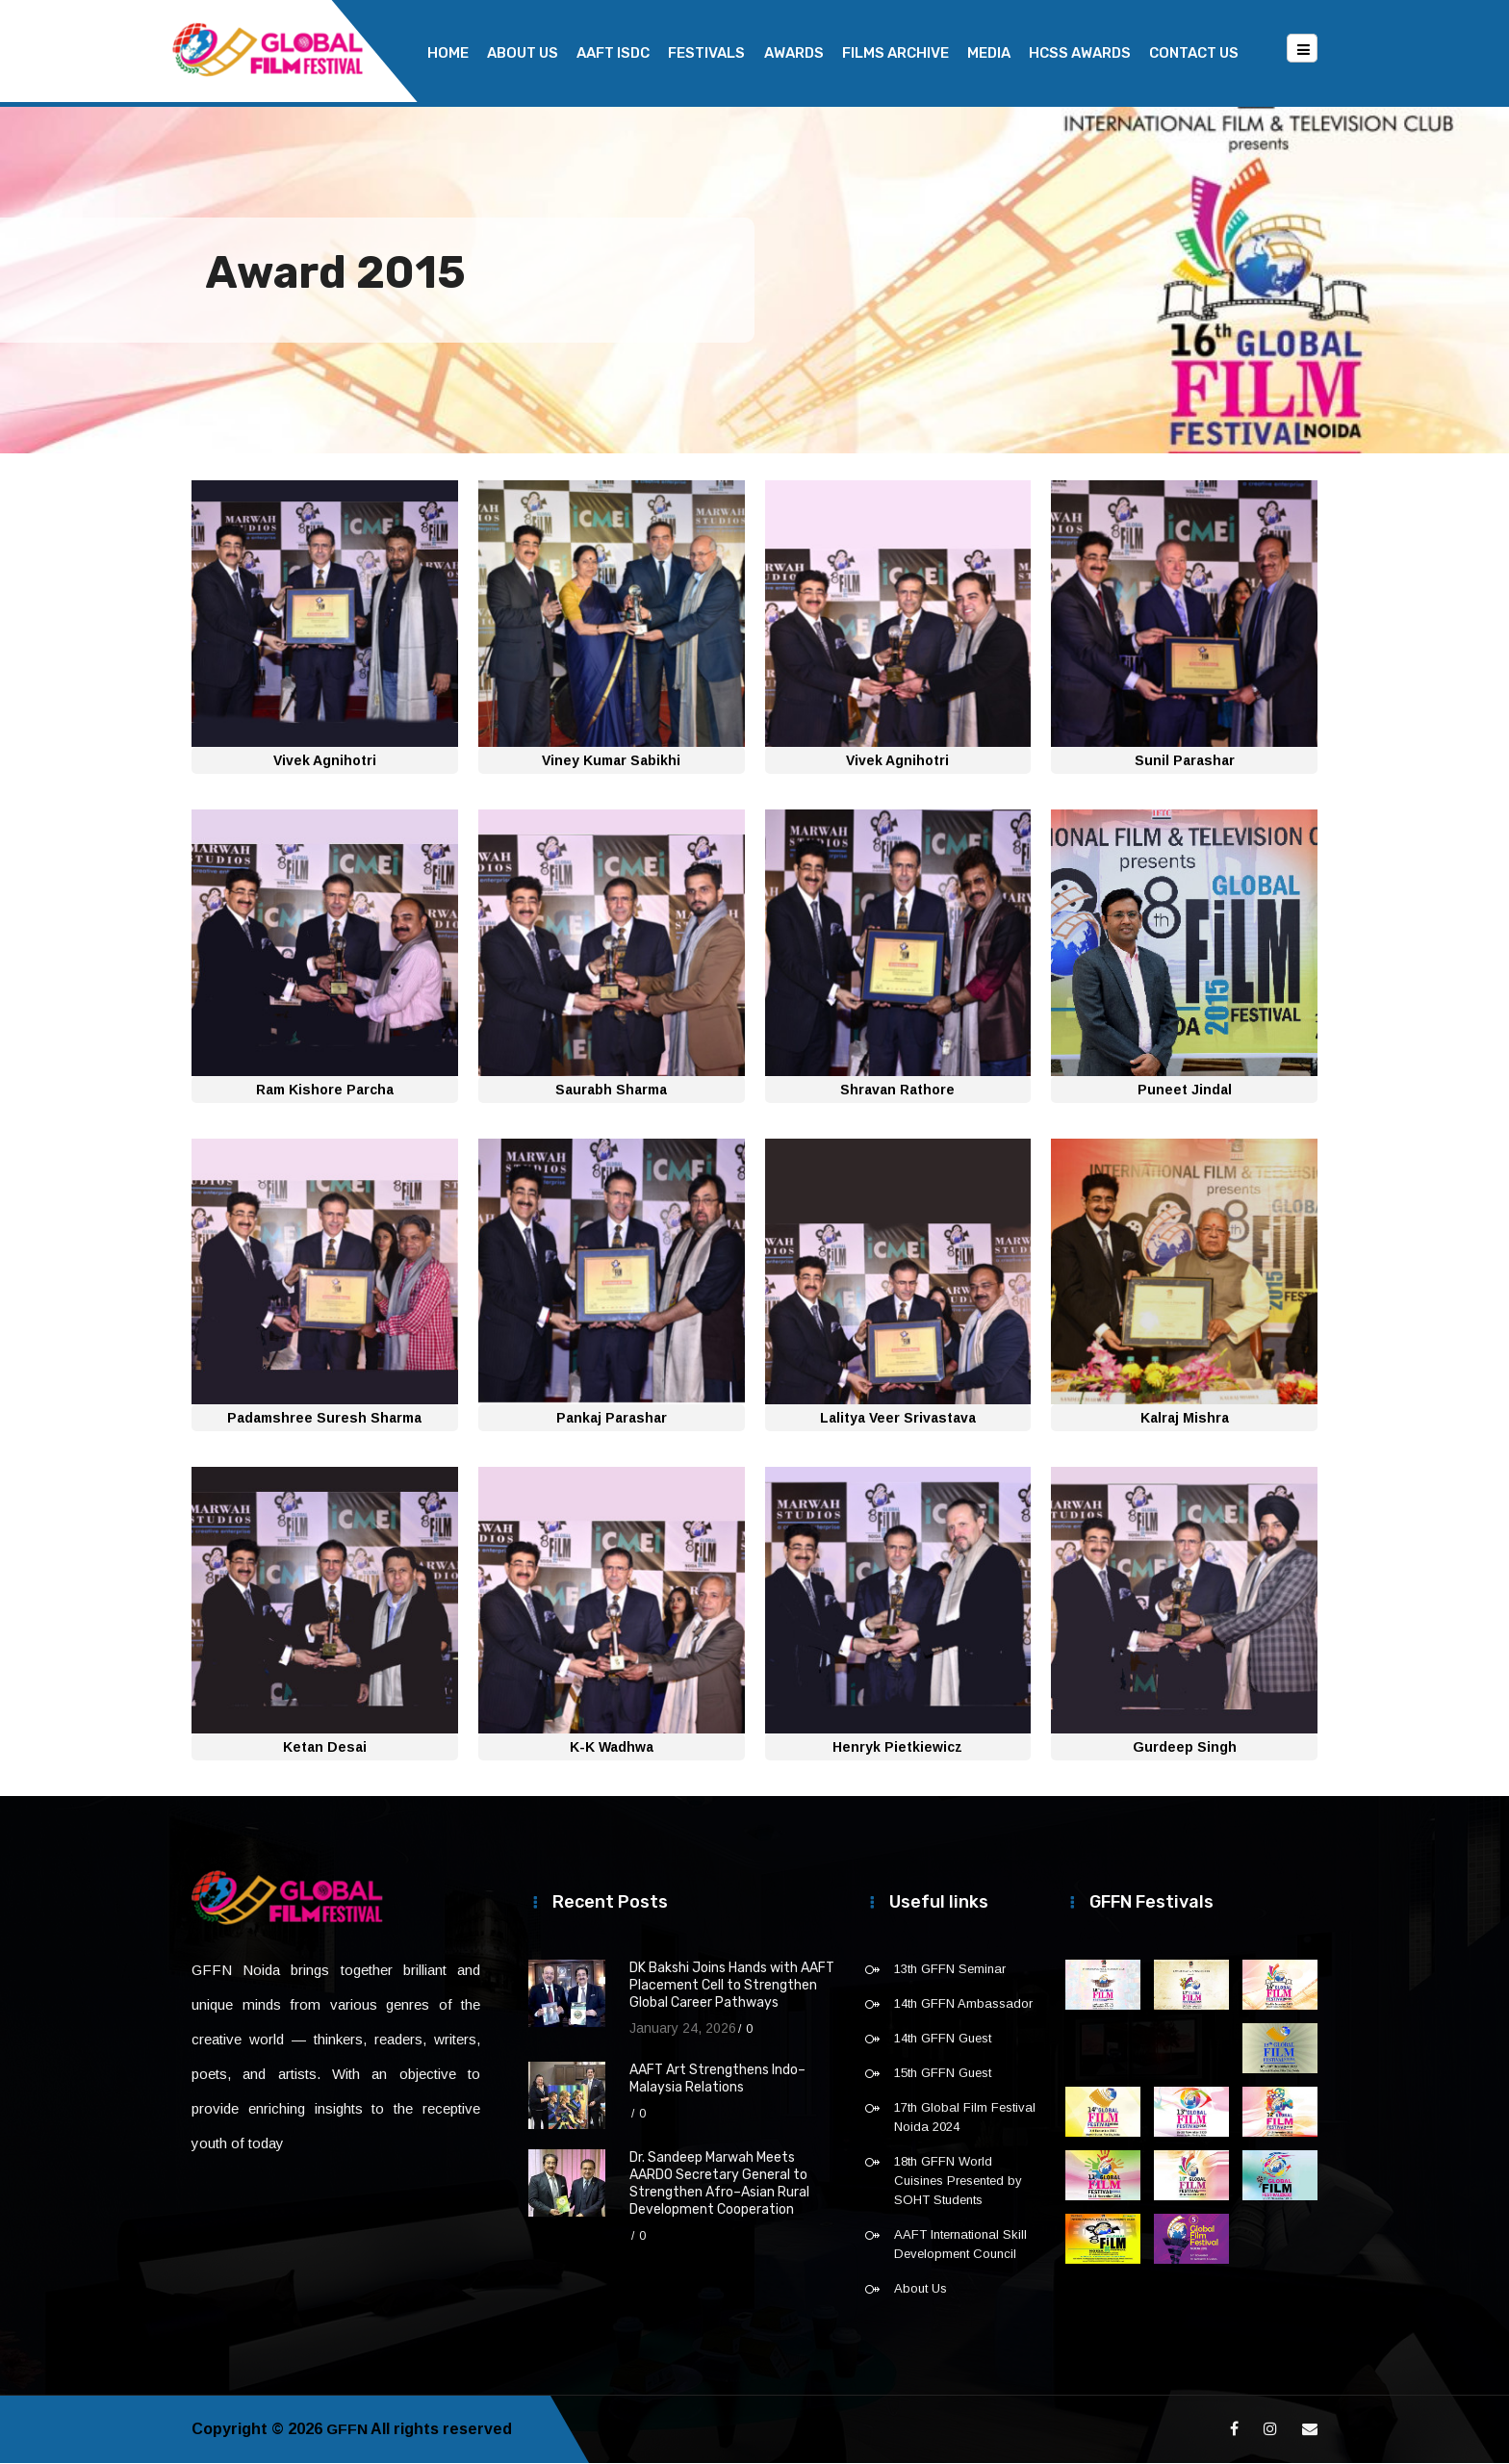 The image size is (1509, 2464). Describe the element at coordinates (988, 53) in the screenshot. I see `Media` at that location.